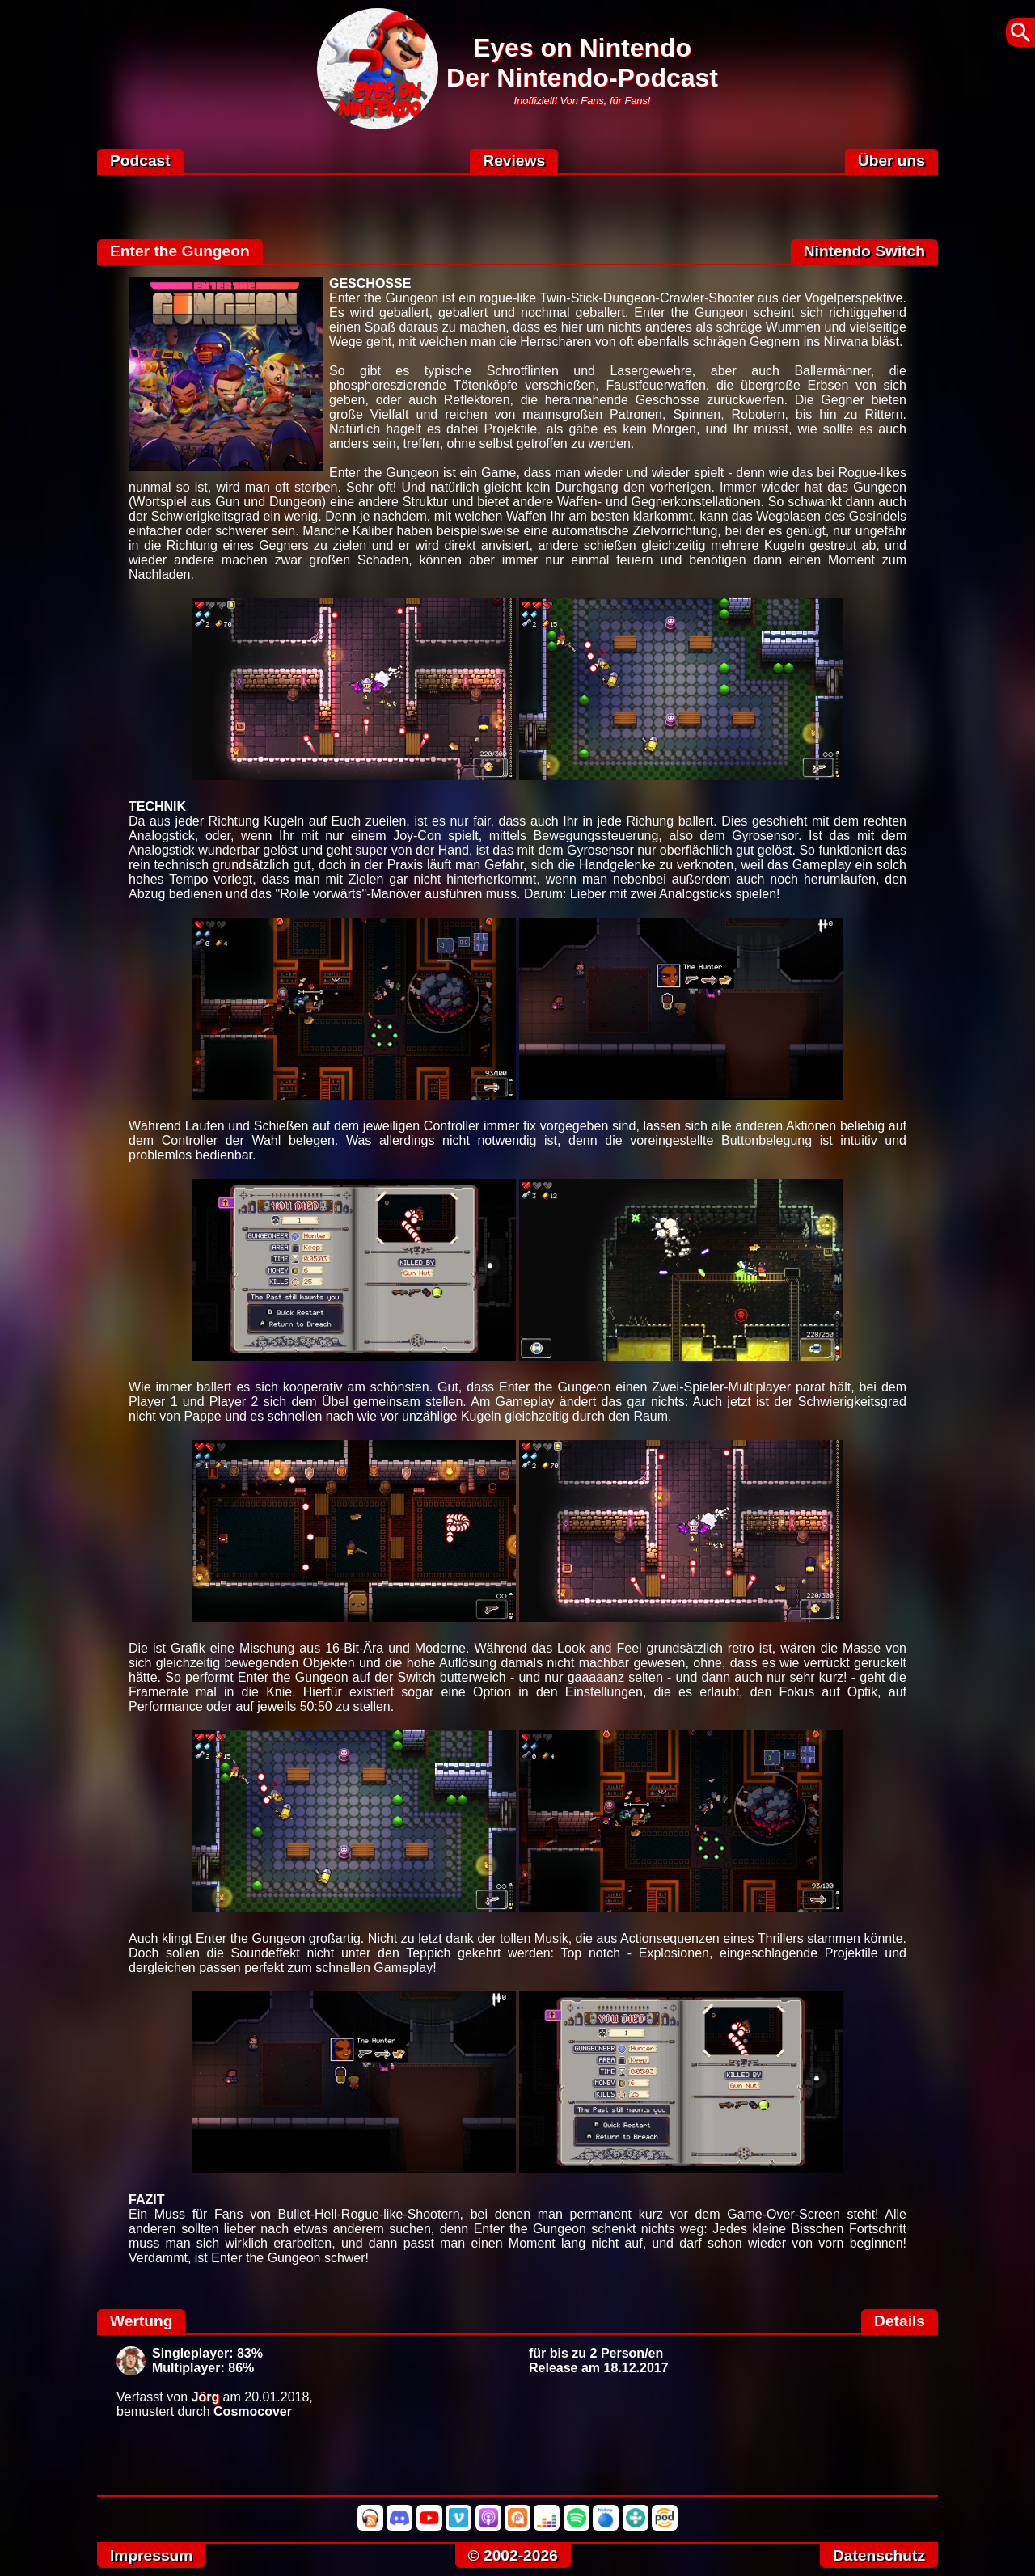  I want to click on Impressum, so click(151, 2555).